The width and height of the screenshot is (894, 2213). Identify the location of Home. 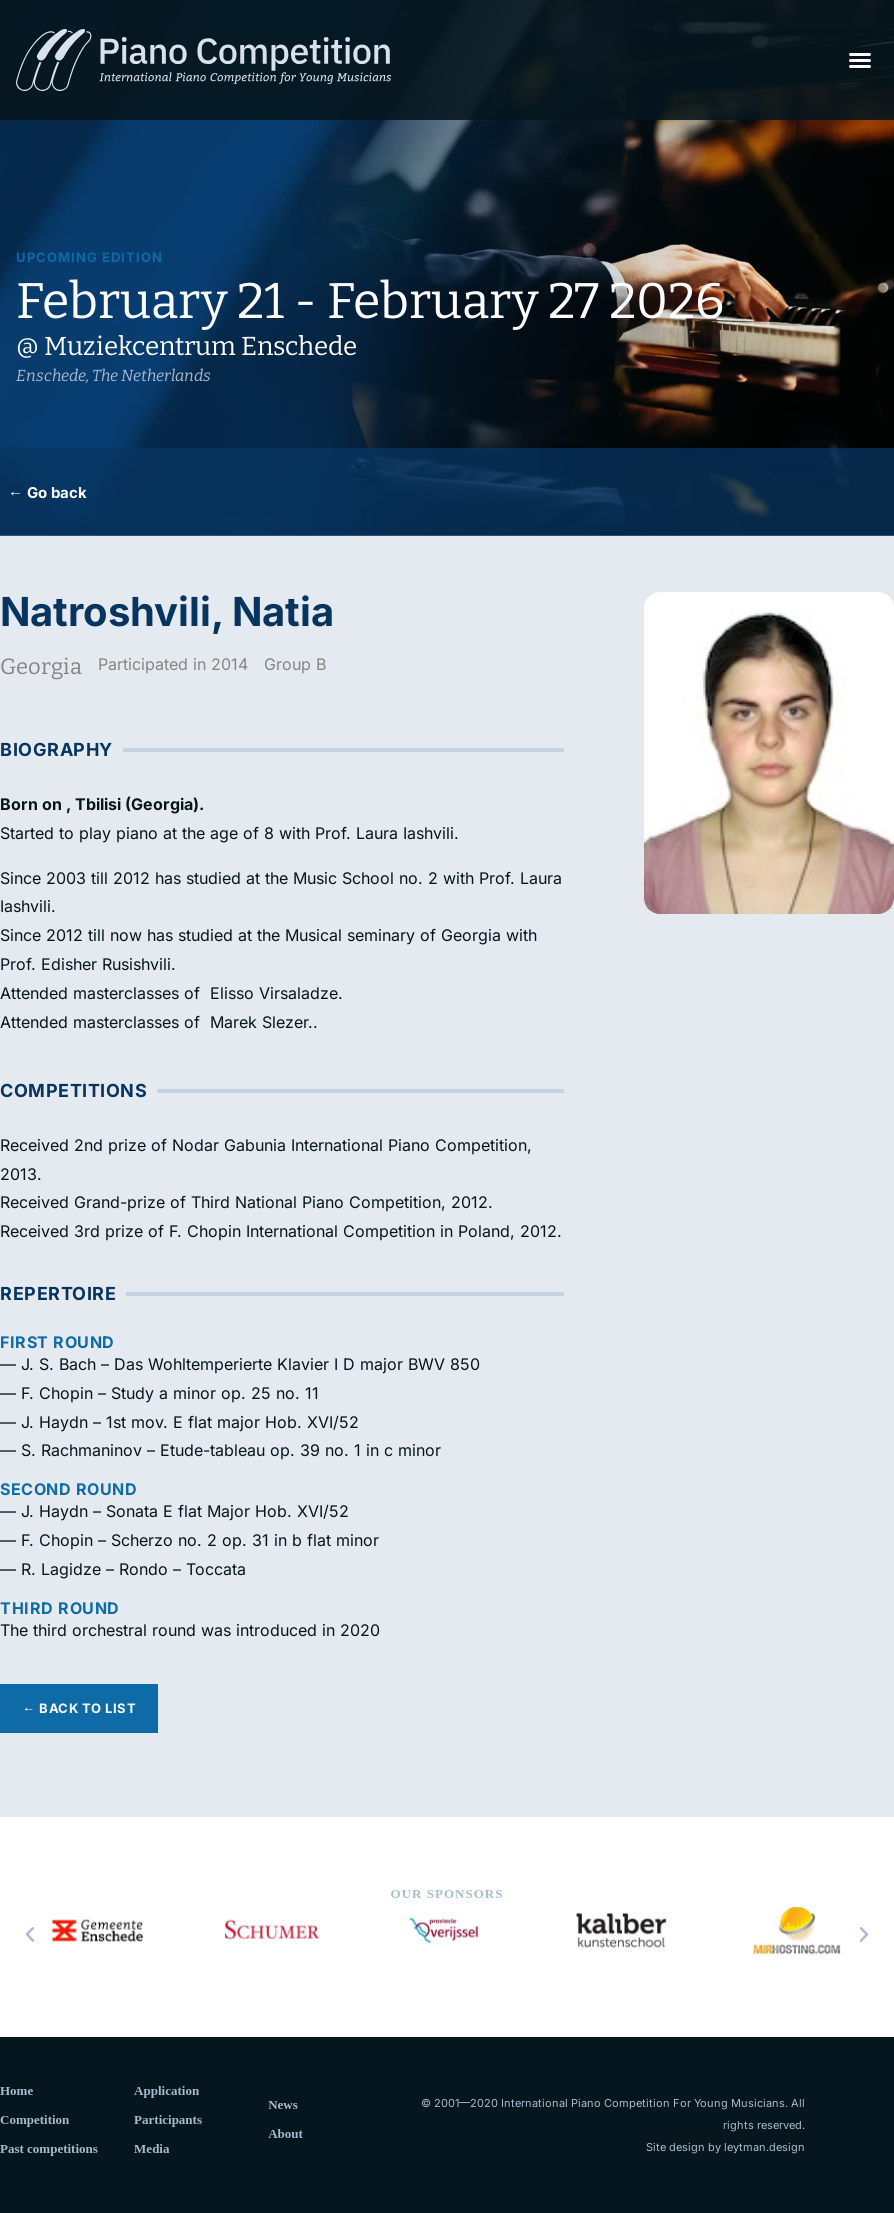
(16, 2090).